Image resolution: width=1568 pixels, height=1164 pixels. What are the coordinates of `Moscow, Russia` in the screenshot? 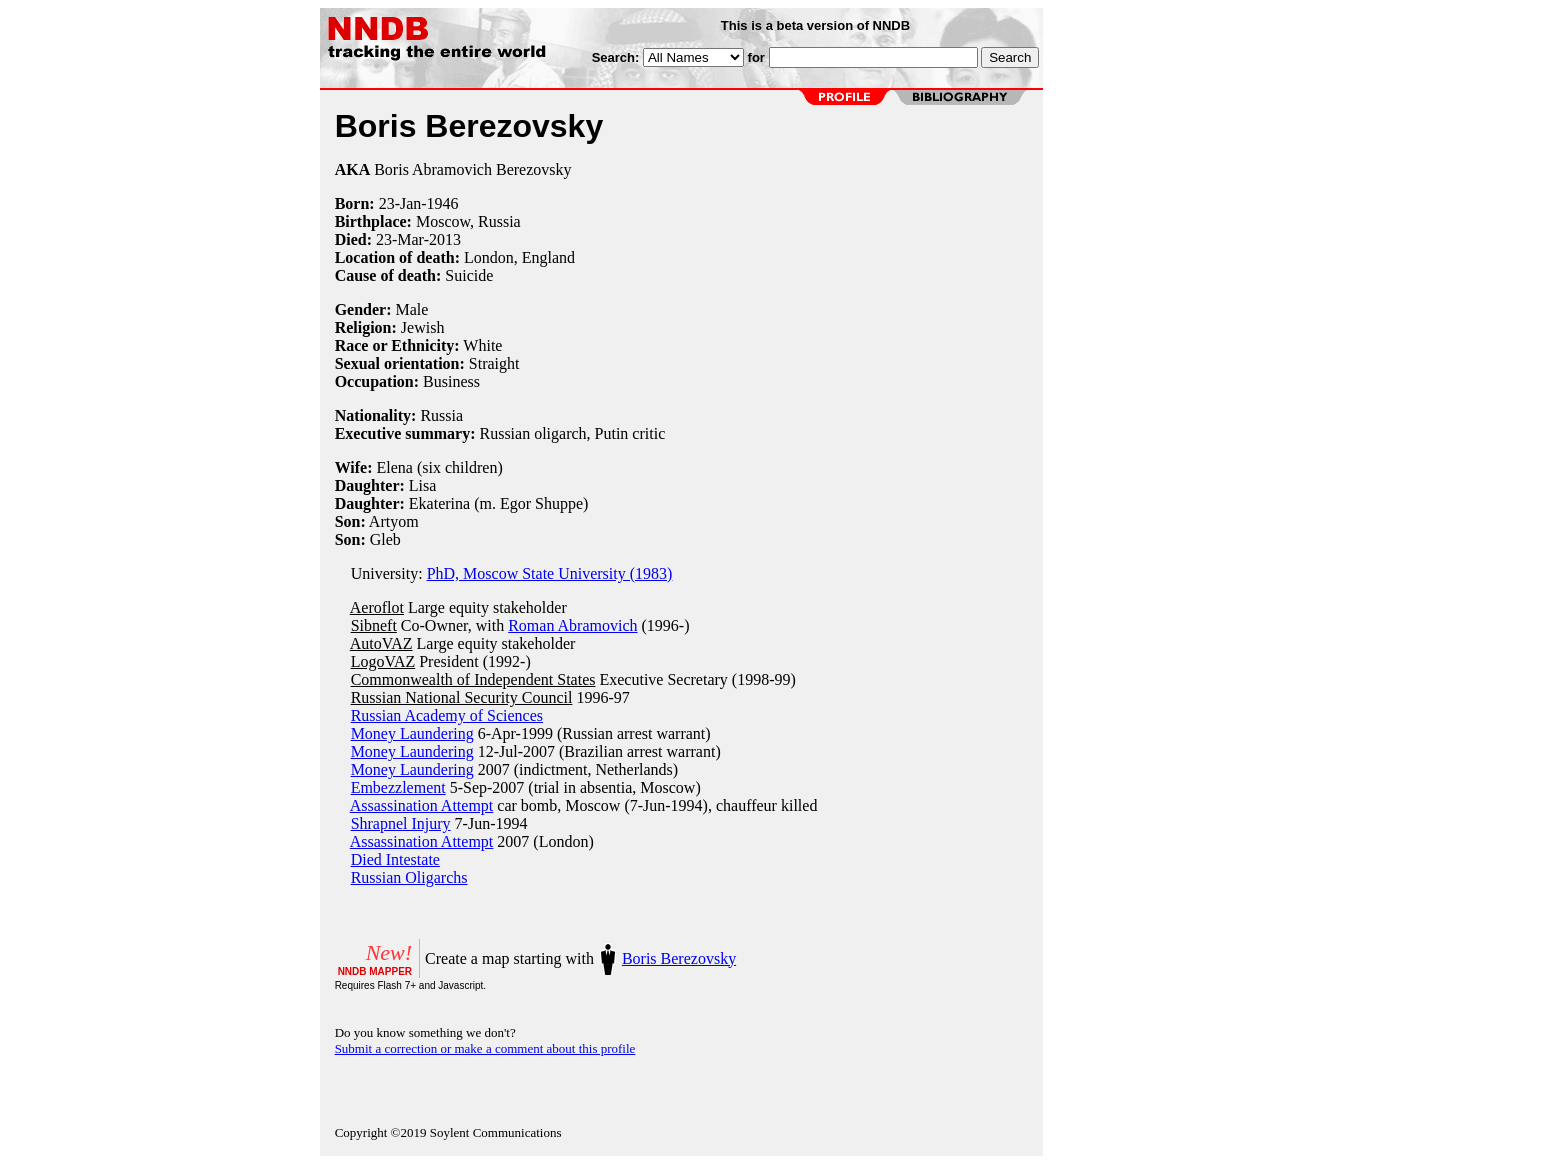 It's located at (468, 221).